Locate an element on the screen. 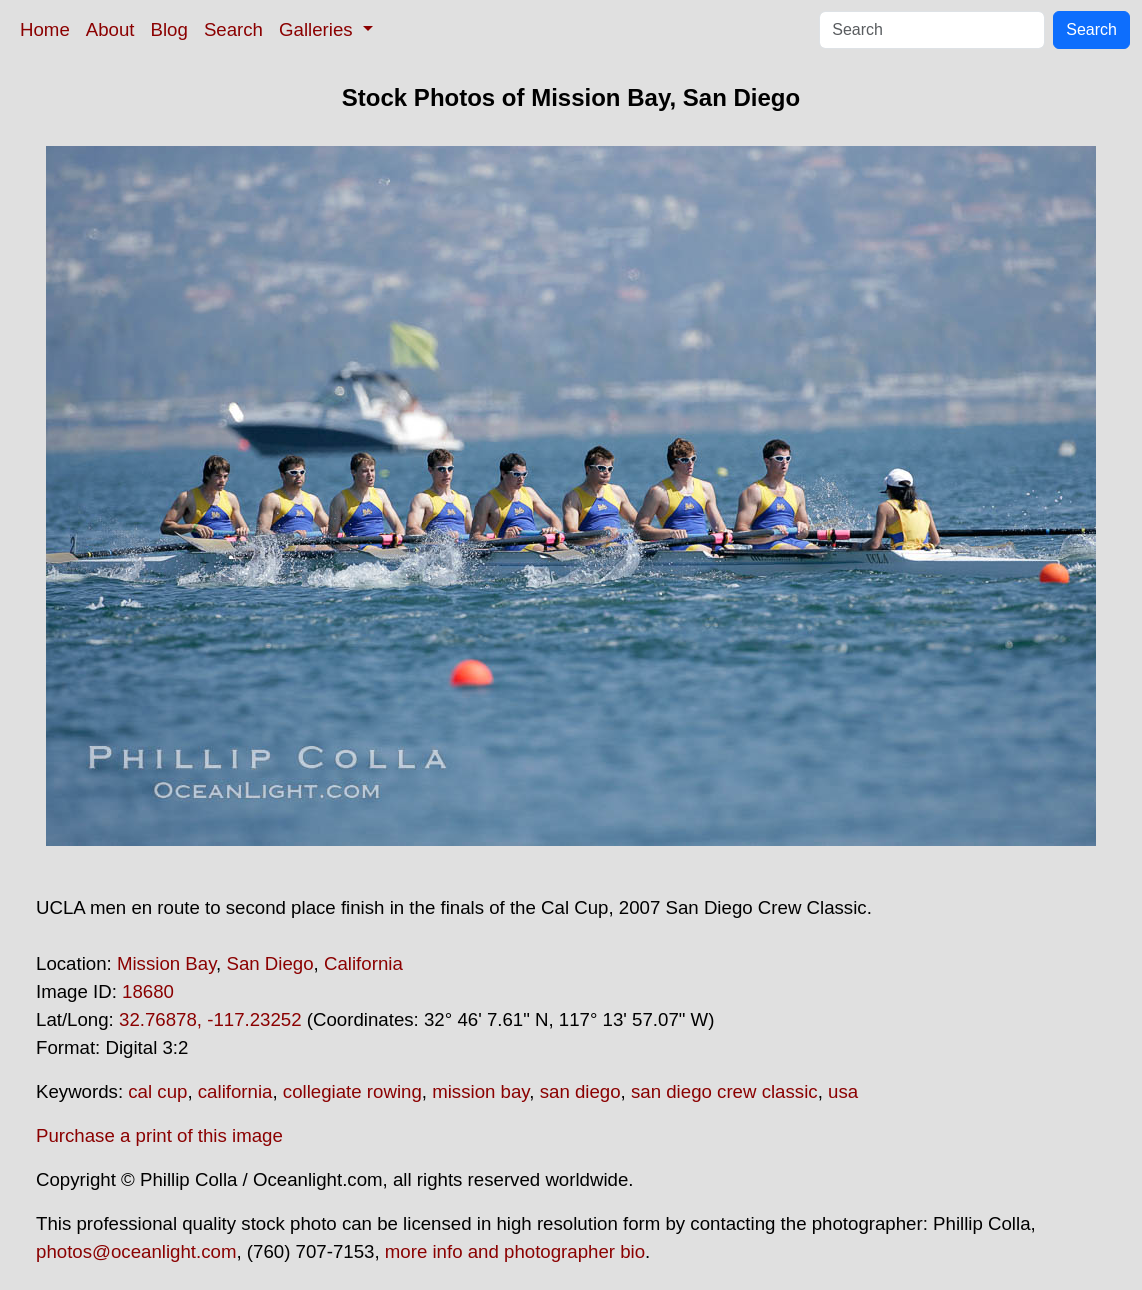  usa is located at coordinates (843, 1091).